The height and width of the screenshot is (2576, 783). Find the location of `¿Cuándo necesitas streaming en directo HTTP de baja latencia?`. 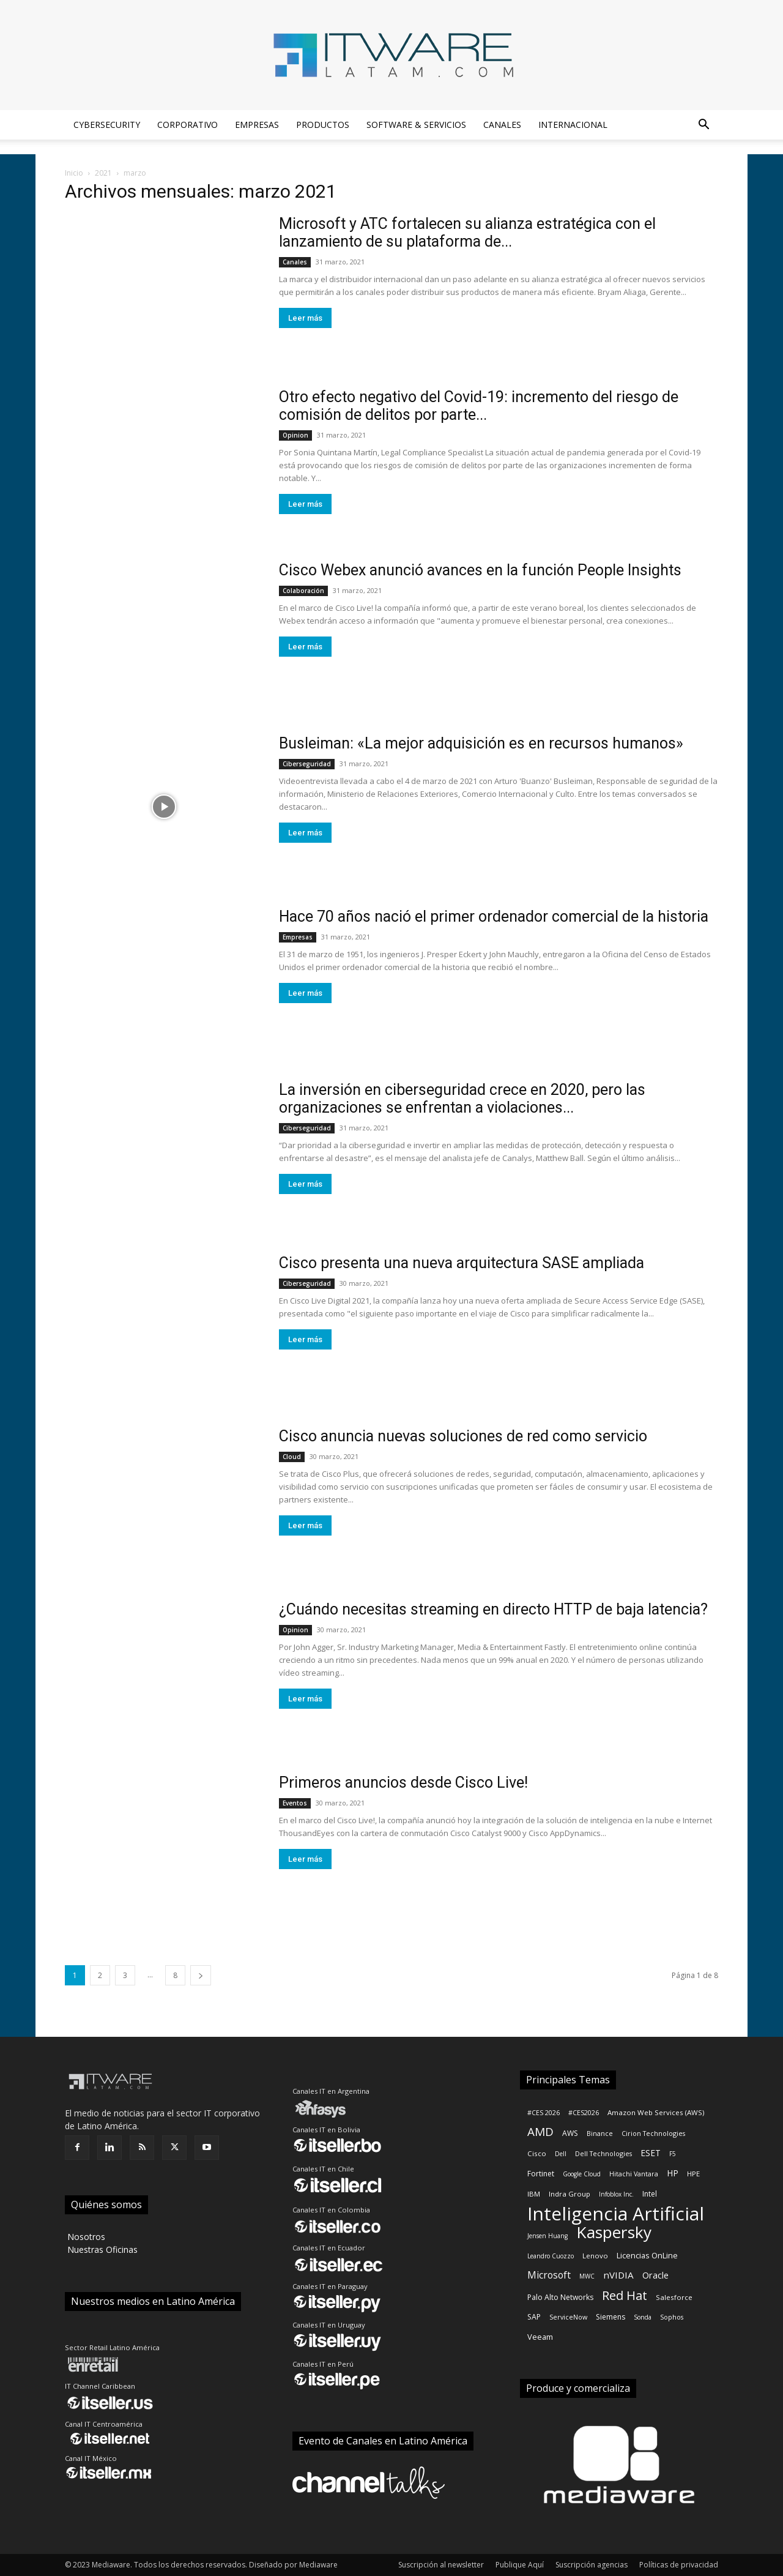

¿Cuándo necesitas streaming en directo HTTP de baja latencia? is located at coordinates (493, 1609).